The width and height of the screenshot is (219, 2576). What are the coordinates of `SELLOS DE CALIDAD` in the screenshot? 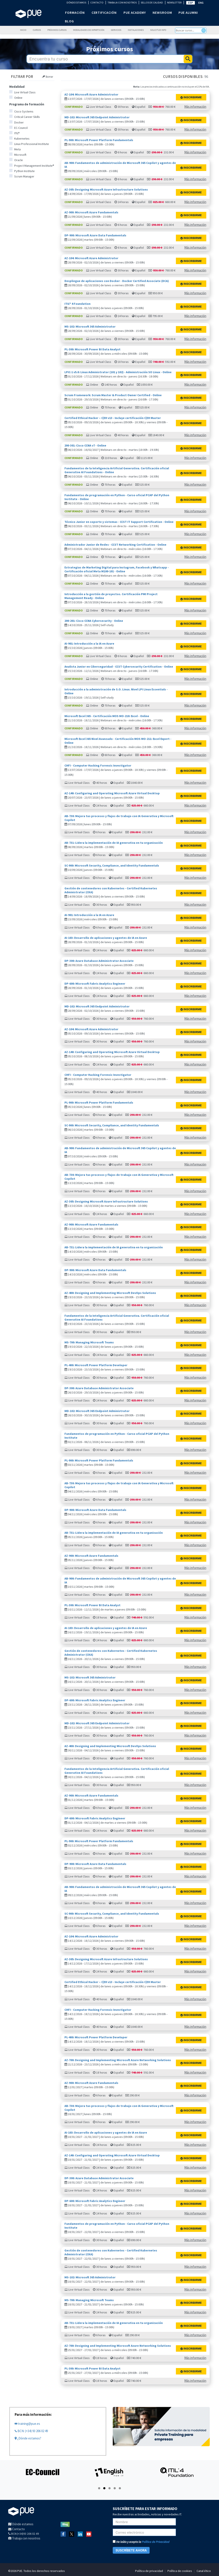 It's located at (152, 2).